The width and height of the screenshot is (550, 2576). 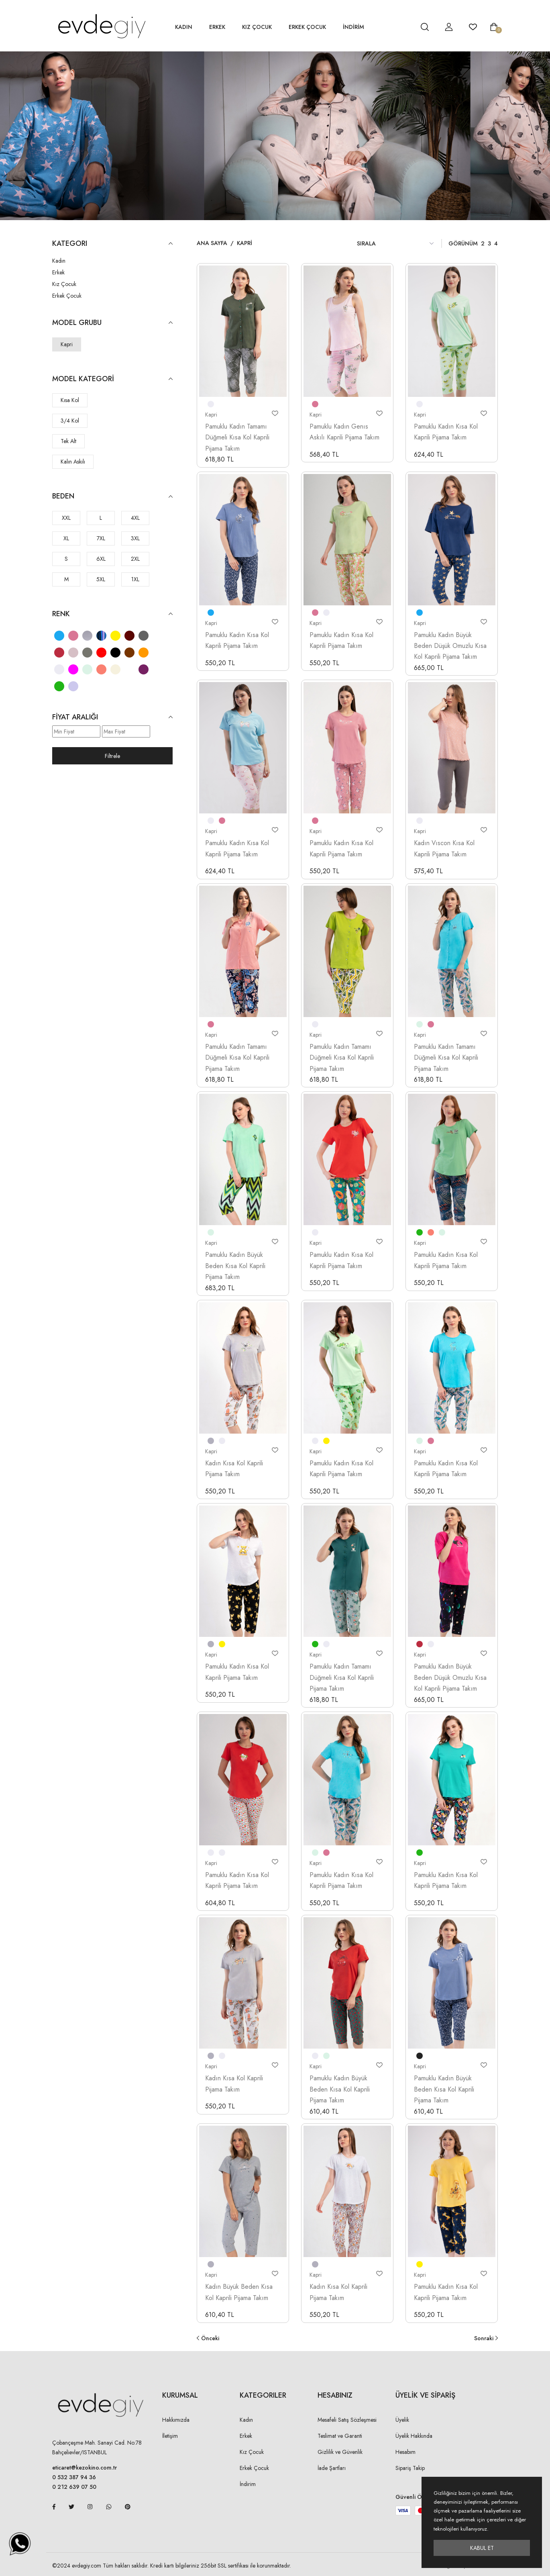 I want to click on KATEGORI, so click(x=112, y=244).